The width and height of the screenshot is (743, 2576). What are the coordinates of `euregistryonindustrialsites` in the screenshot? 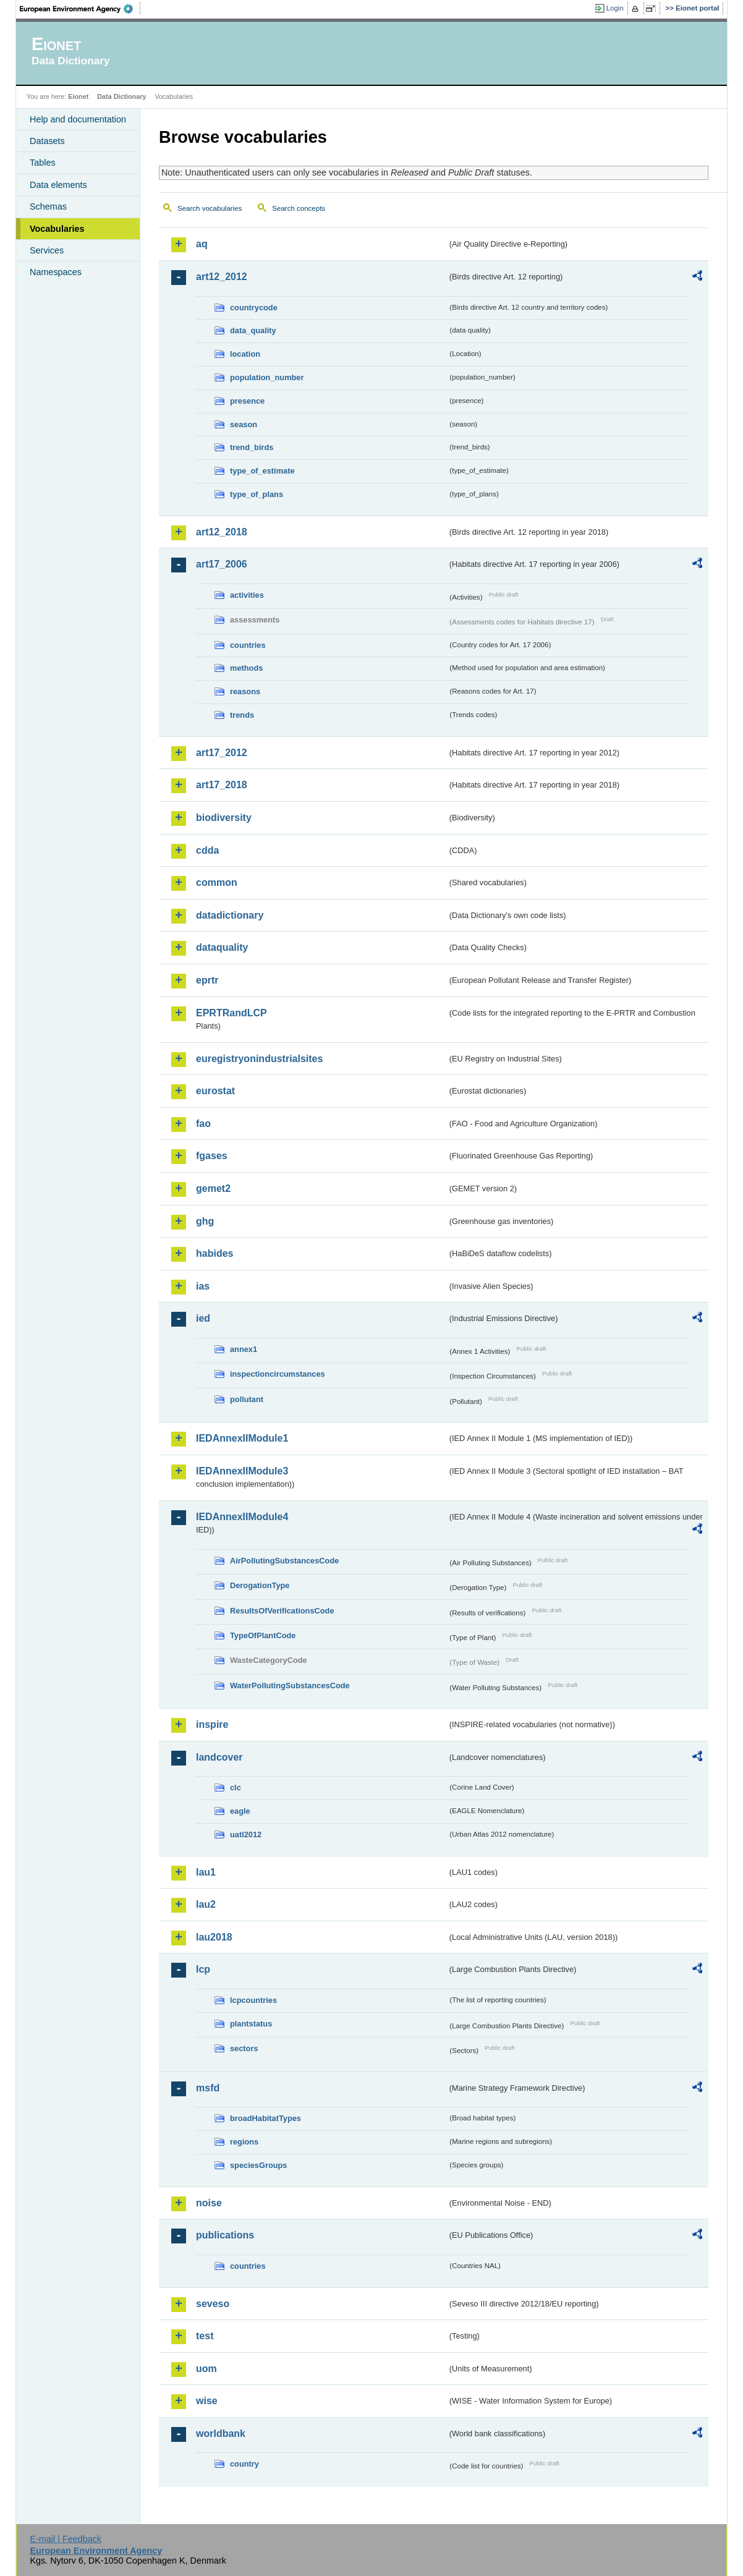 It's located at (259, 1058).